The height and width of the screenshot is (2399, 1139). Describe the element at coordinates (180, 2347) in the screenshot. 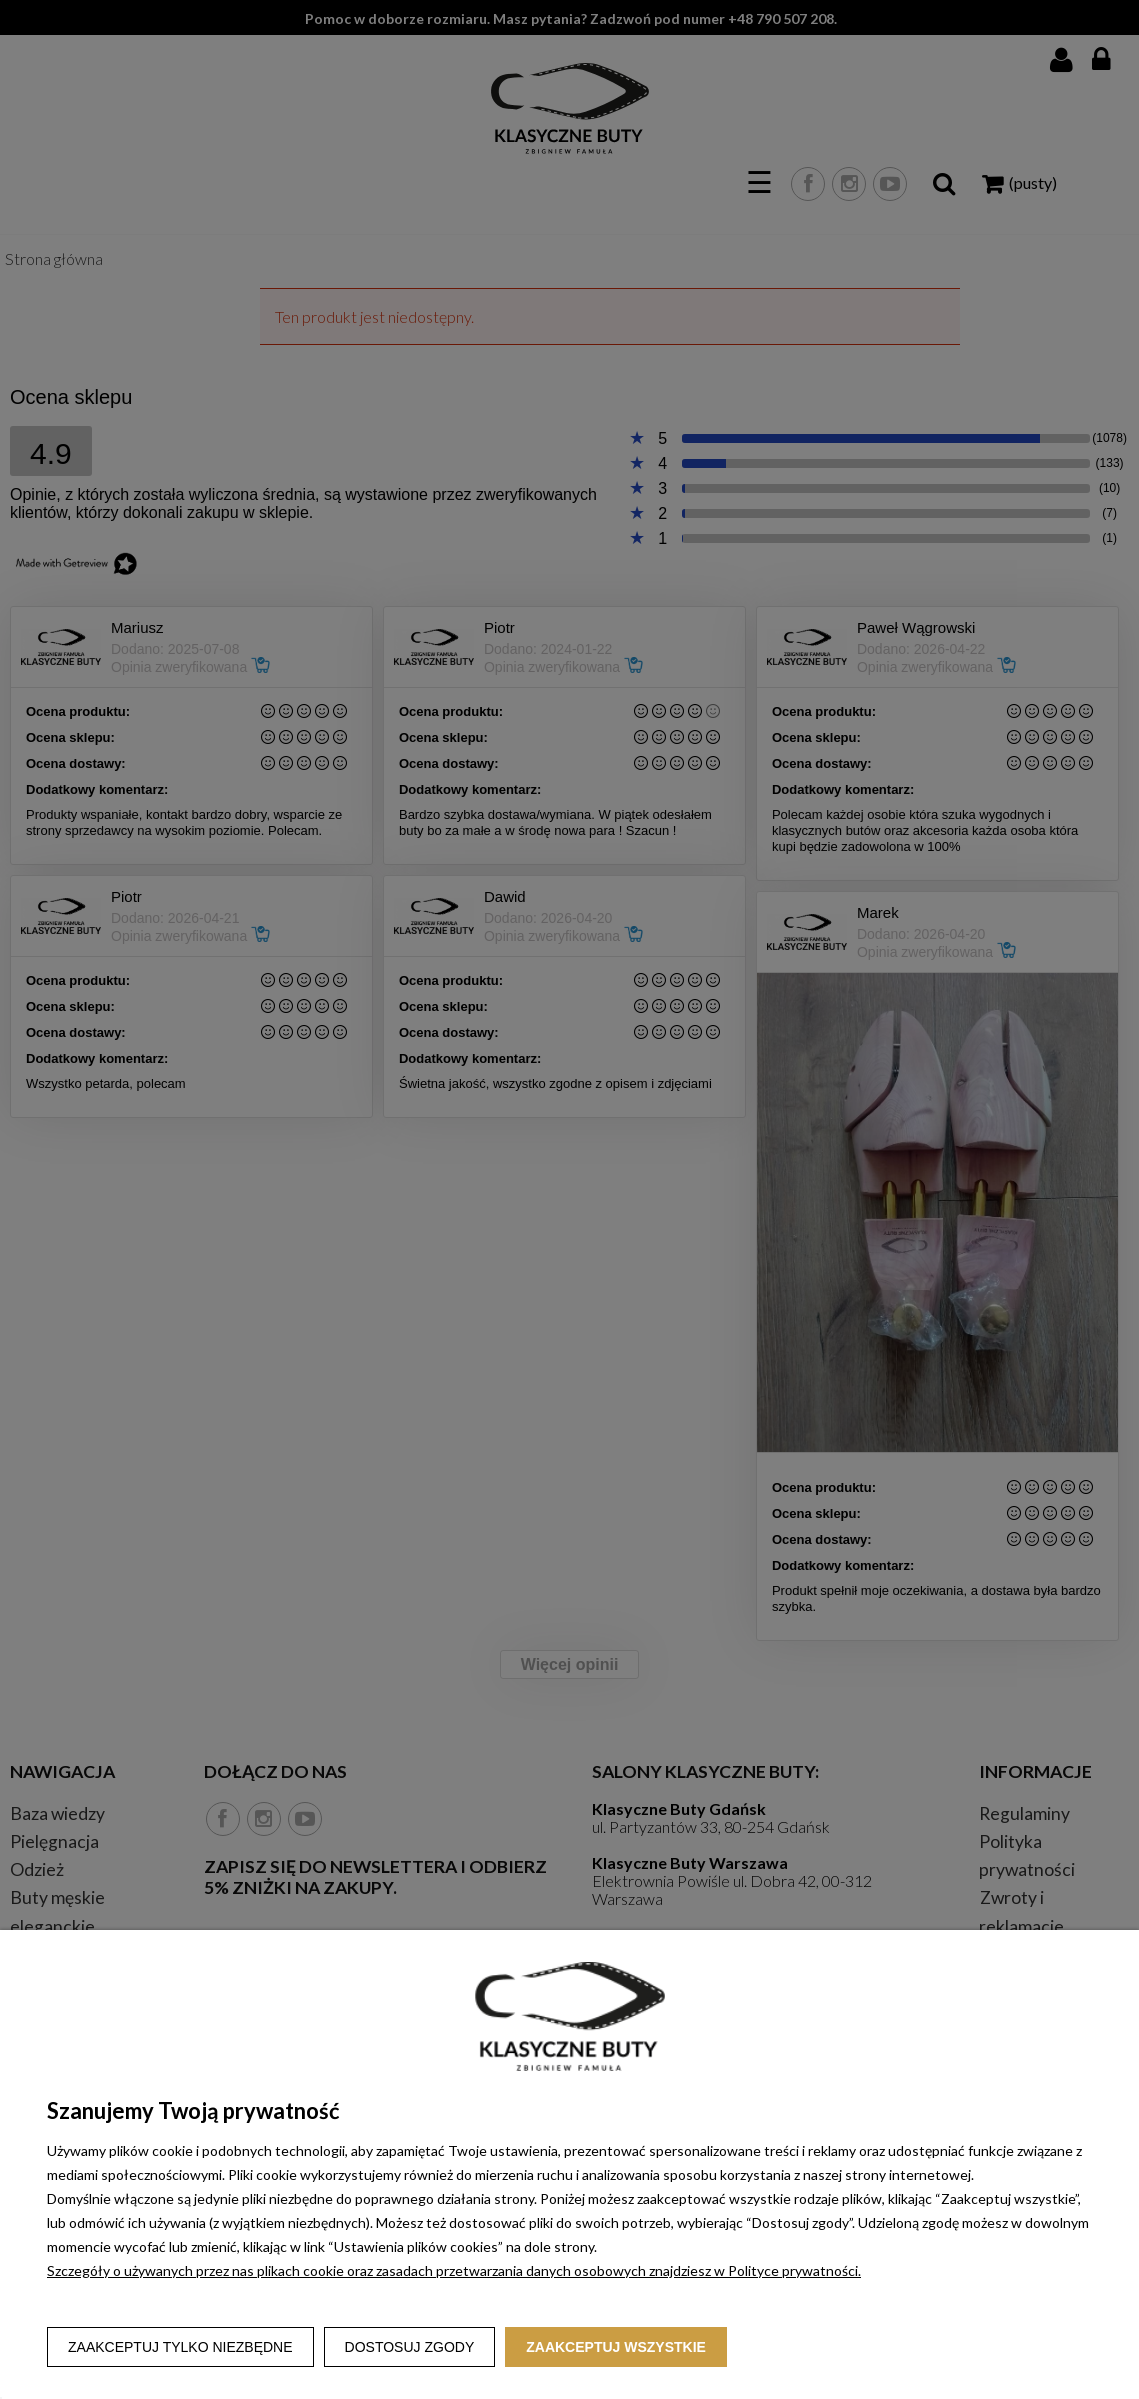

I see `Zaakceptuj tylko niezbędne` at that location.